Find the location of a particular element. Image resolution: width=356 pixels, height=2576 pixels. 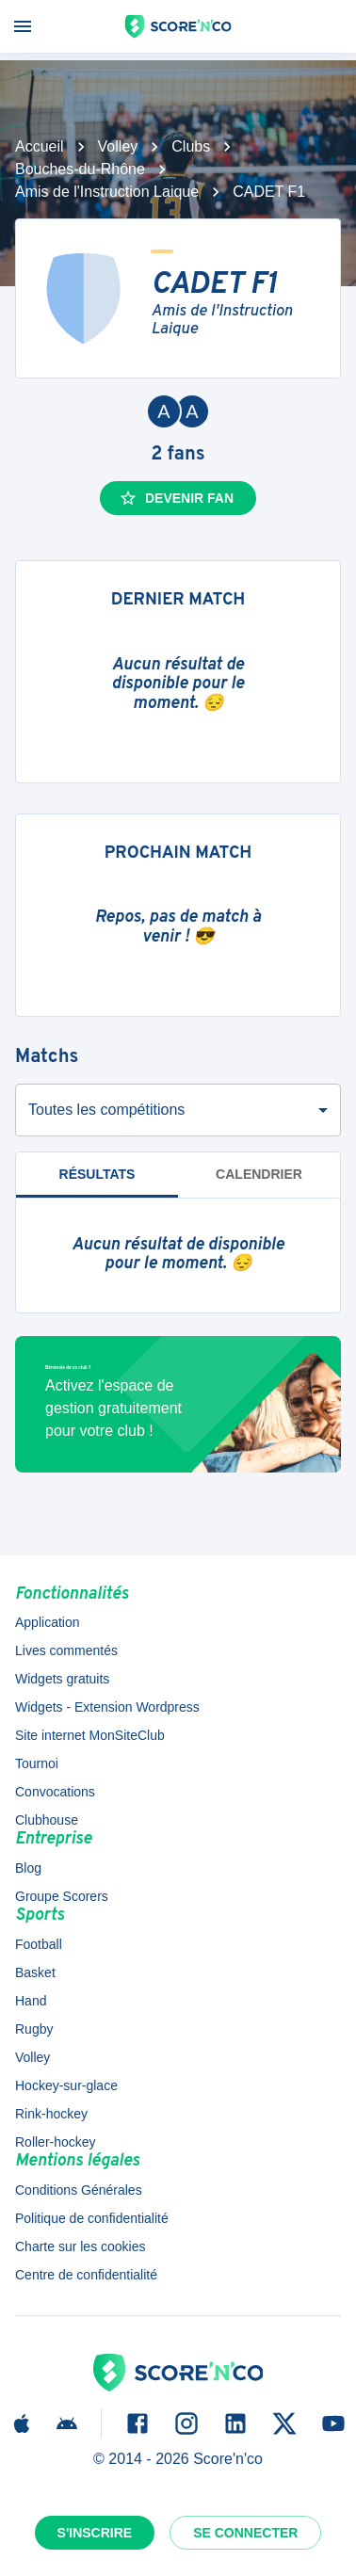

Hockey-sur-glace is located at coordinates (66, 2085).